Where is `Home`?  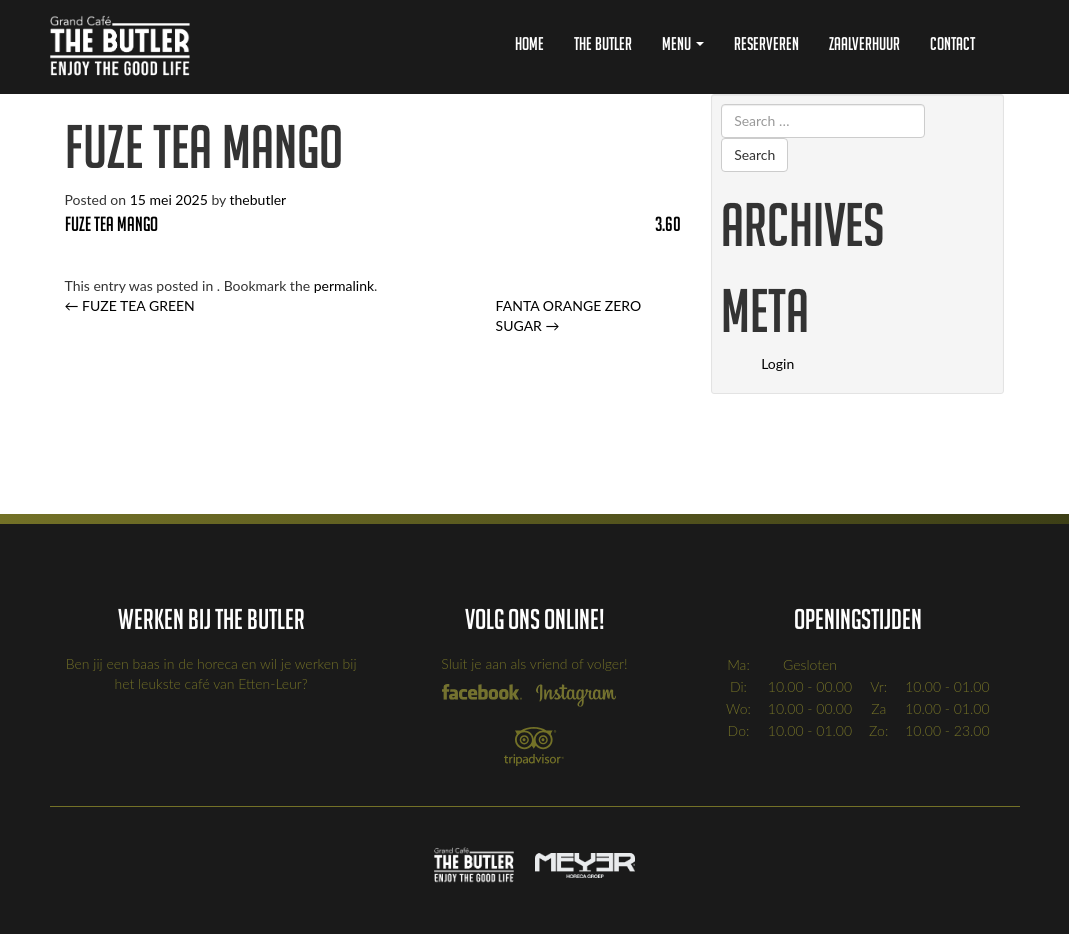
Home is located at coordinates (529, 43).